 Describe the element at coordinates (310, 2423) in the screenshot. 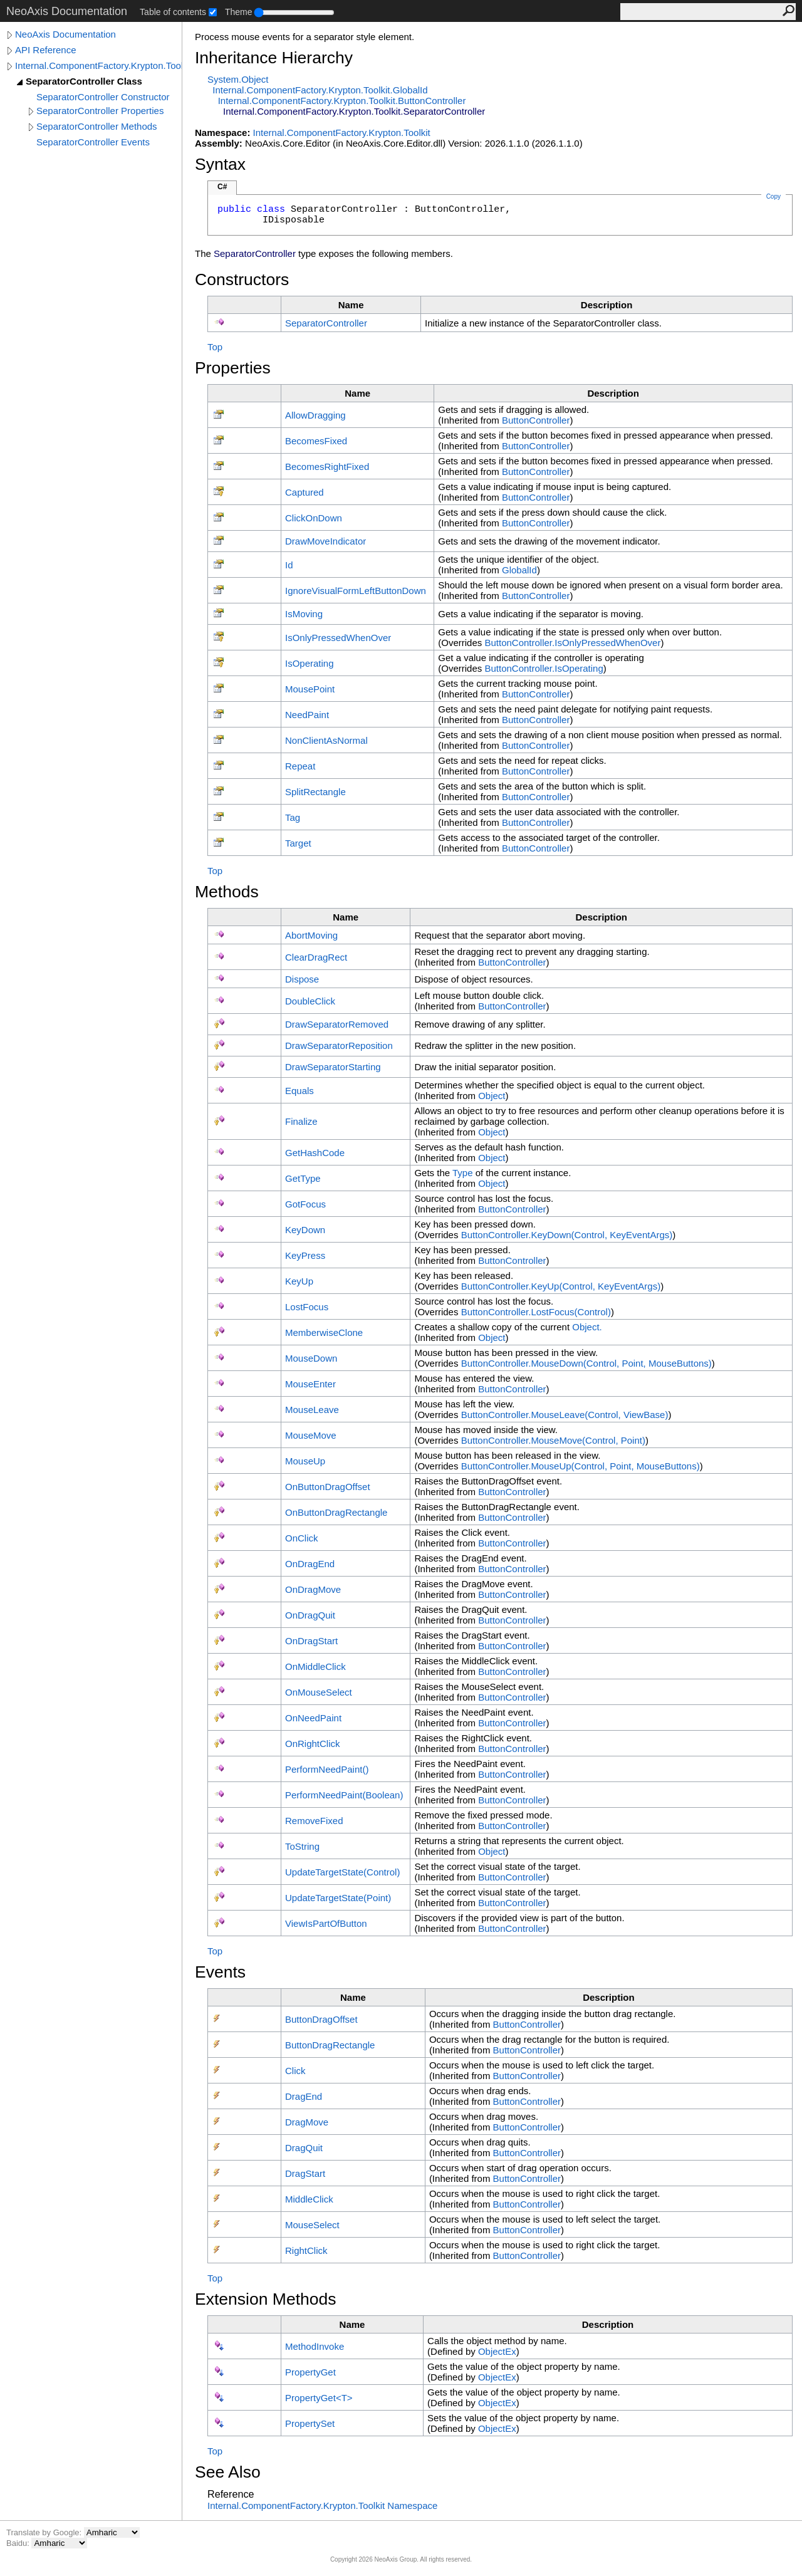

I see `PropertySet` at that location.